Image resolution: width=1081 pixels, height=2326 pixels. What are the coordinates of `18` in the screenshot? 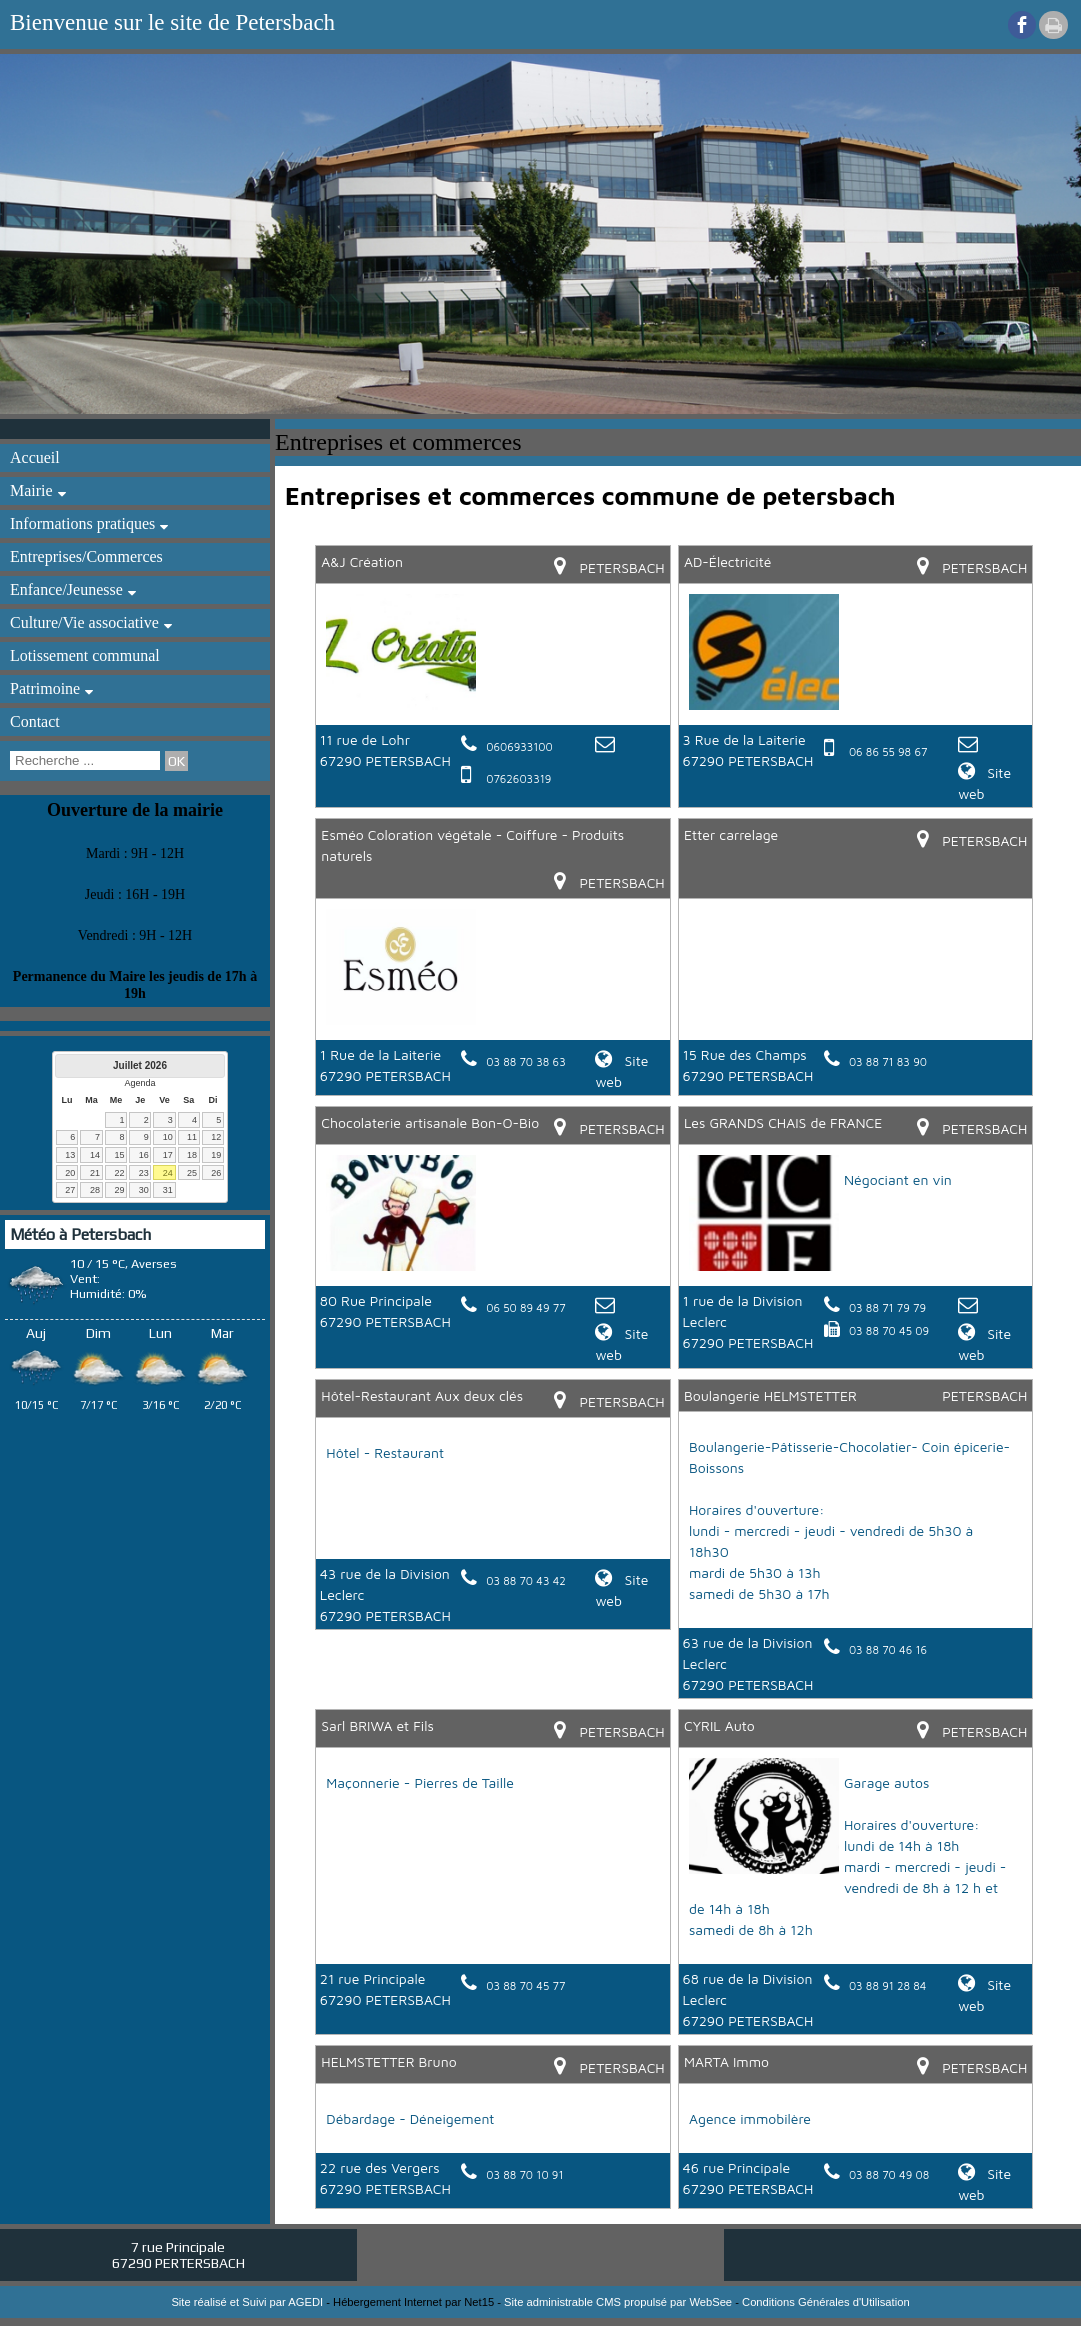 It's located at (192, 1155).